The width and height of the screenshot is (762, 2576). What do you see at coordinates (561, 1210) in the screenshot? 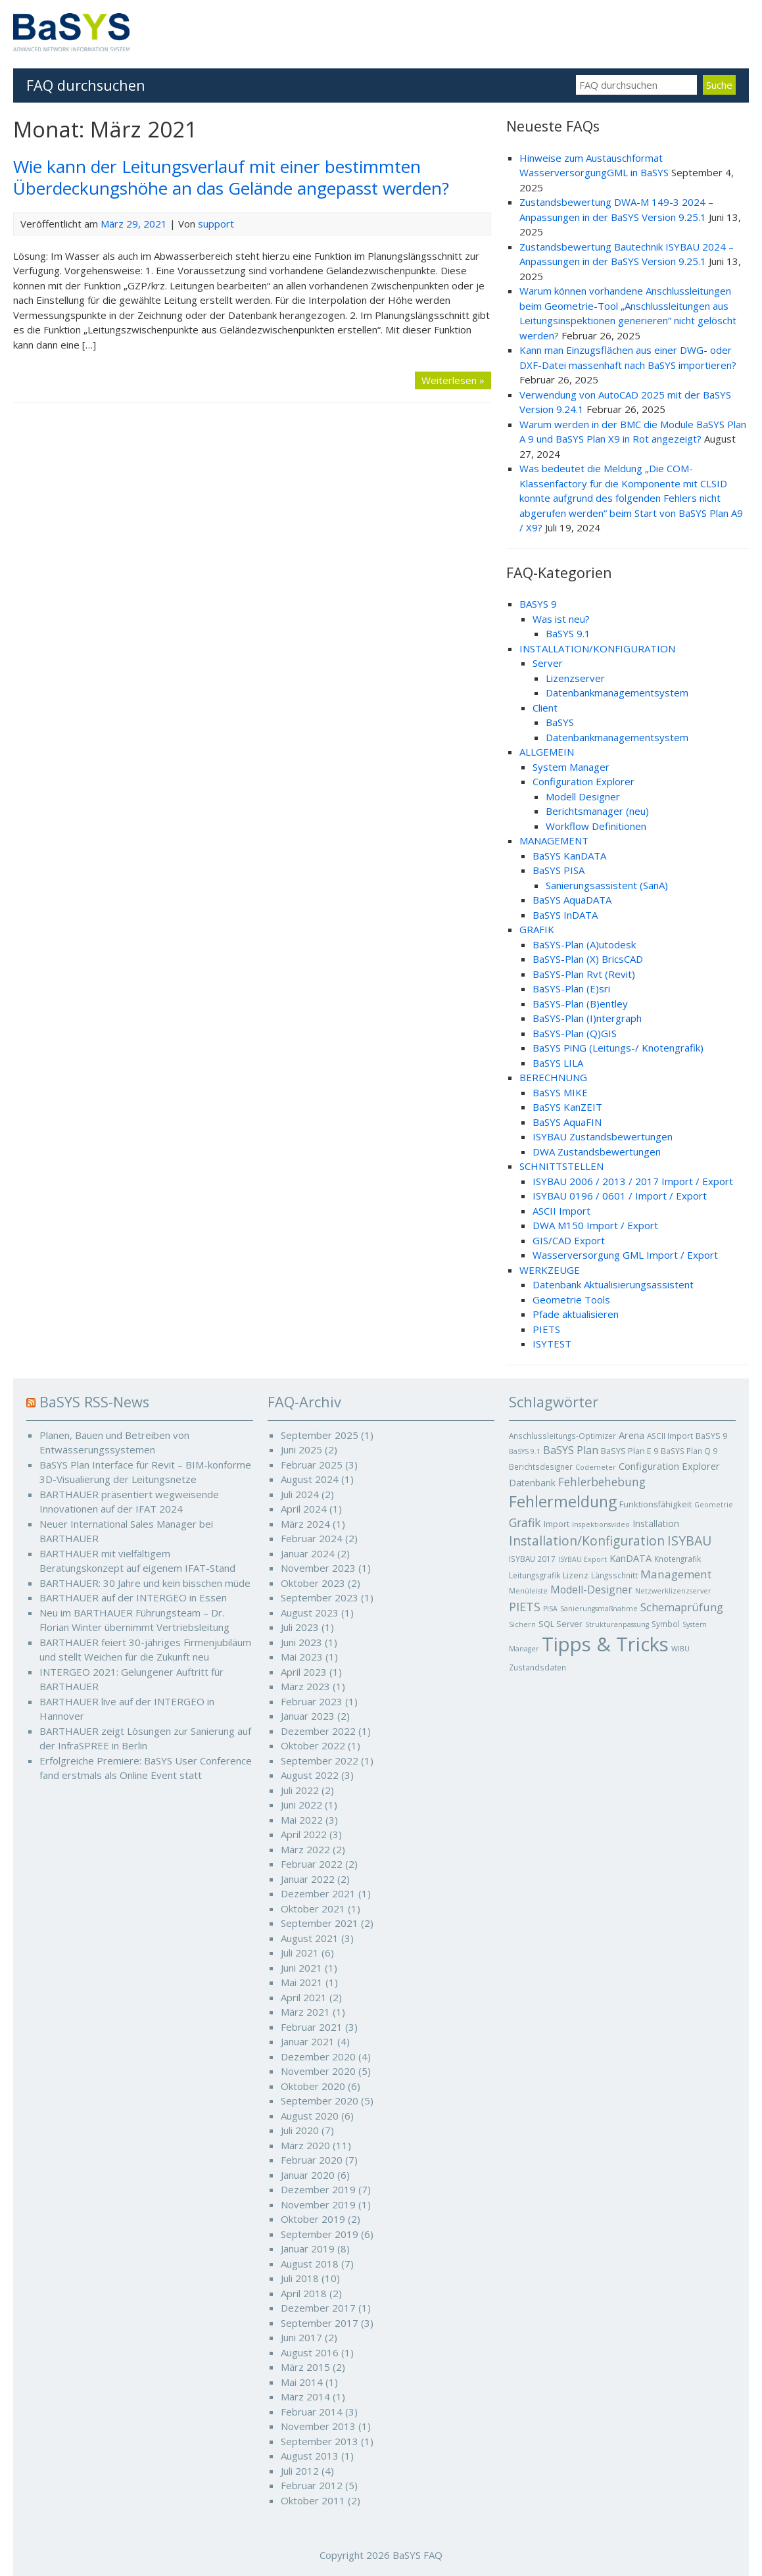
I see `ASCII Import` at bounding box center [561, 1210].